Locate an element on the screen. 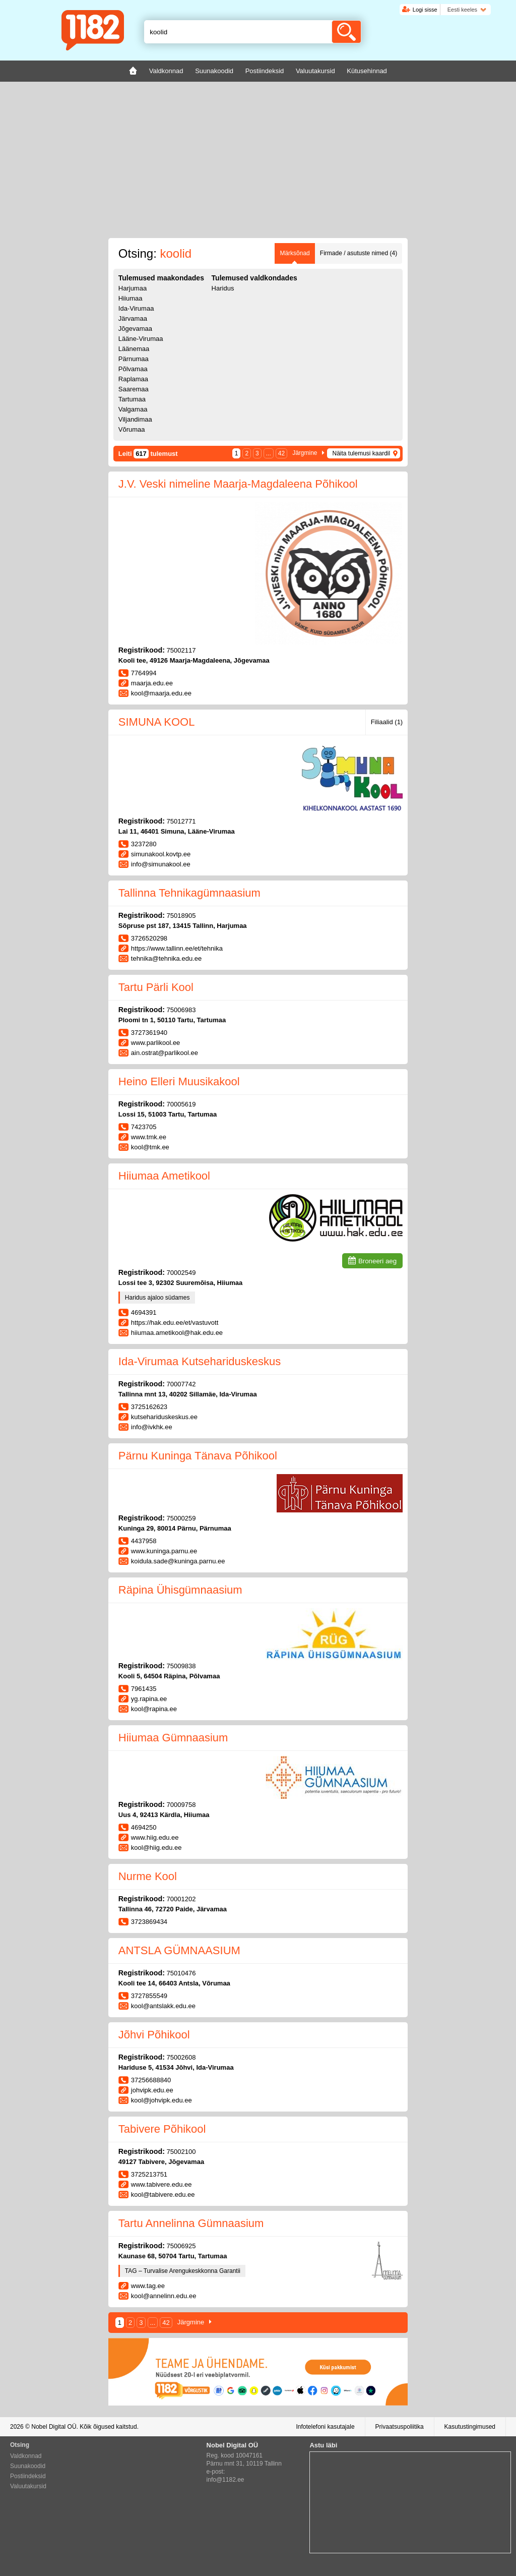 This screenshot has height=2576, width=516. www.hiig.edu.ee is located at coordinates (155, 1837).